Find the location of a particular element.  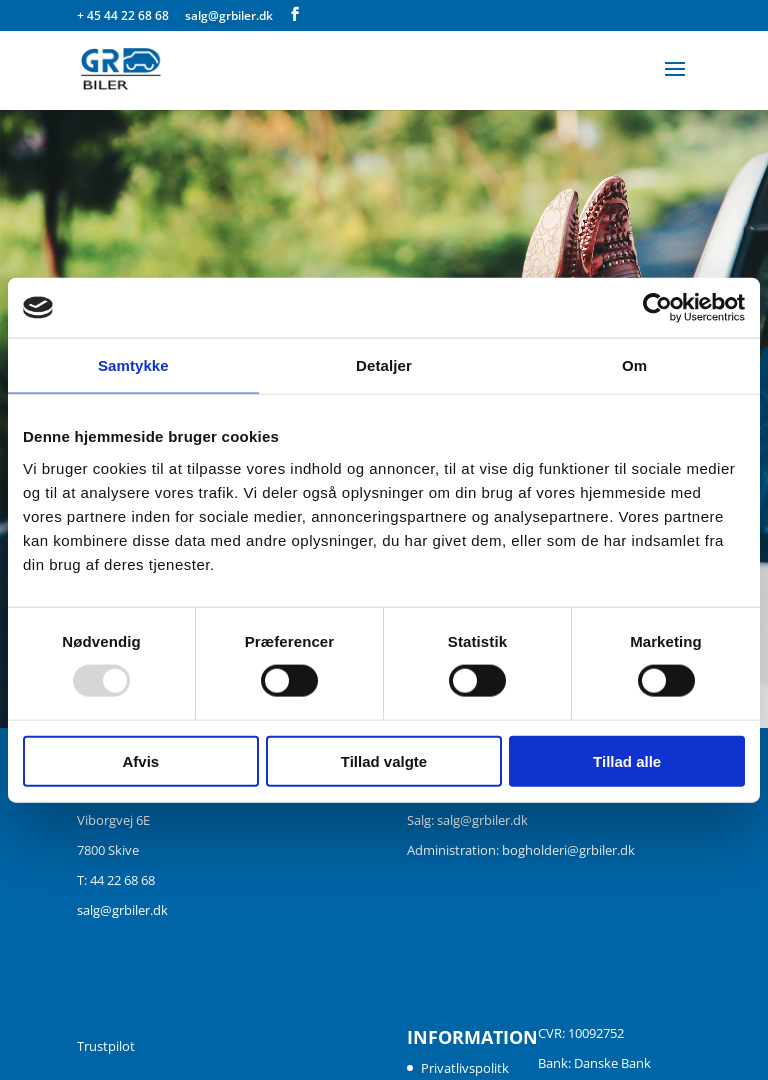

Om [tab] is located at coordinates (634, 365).